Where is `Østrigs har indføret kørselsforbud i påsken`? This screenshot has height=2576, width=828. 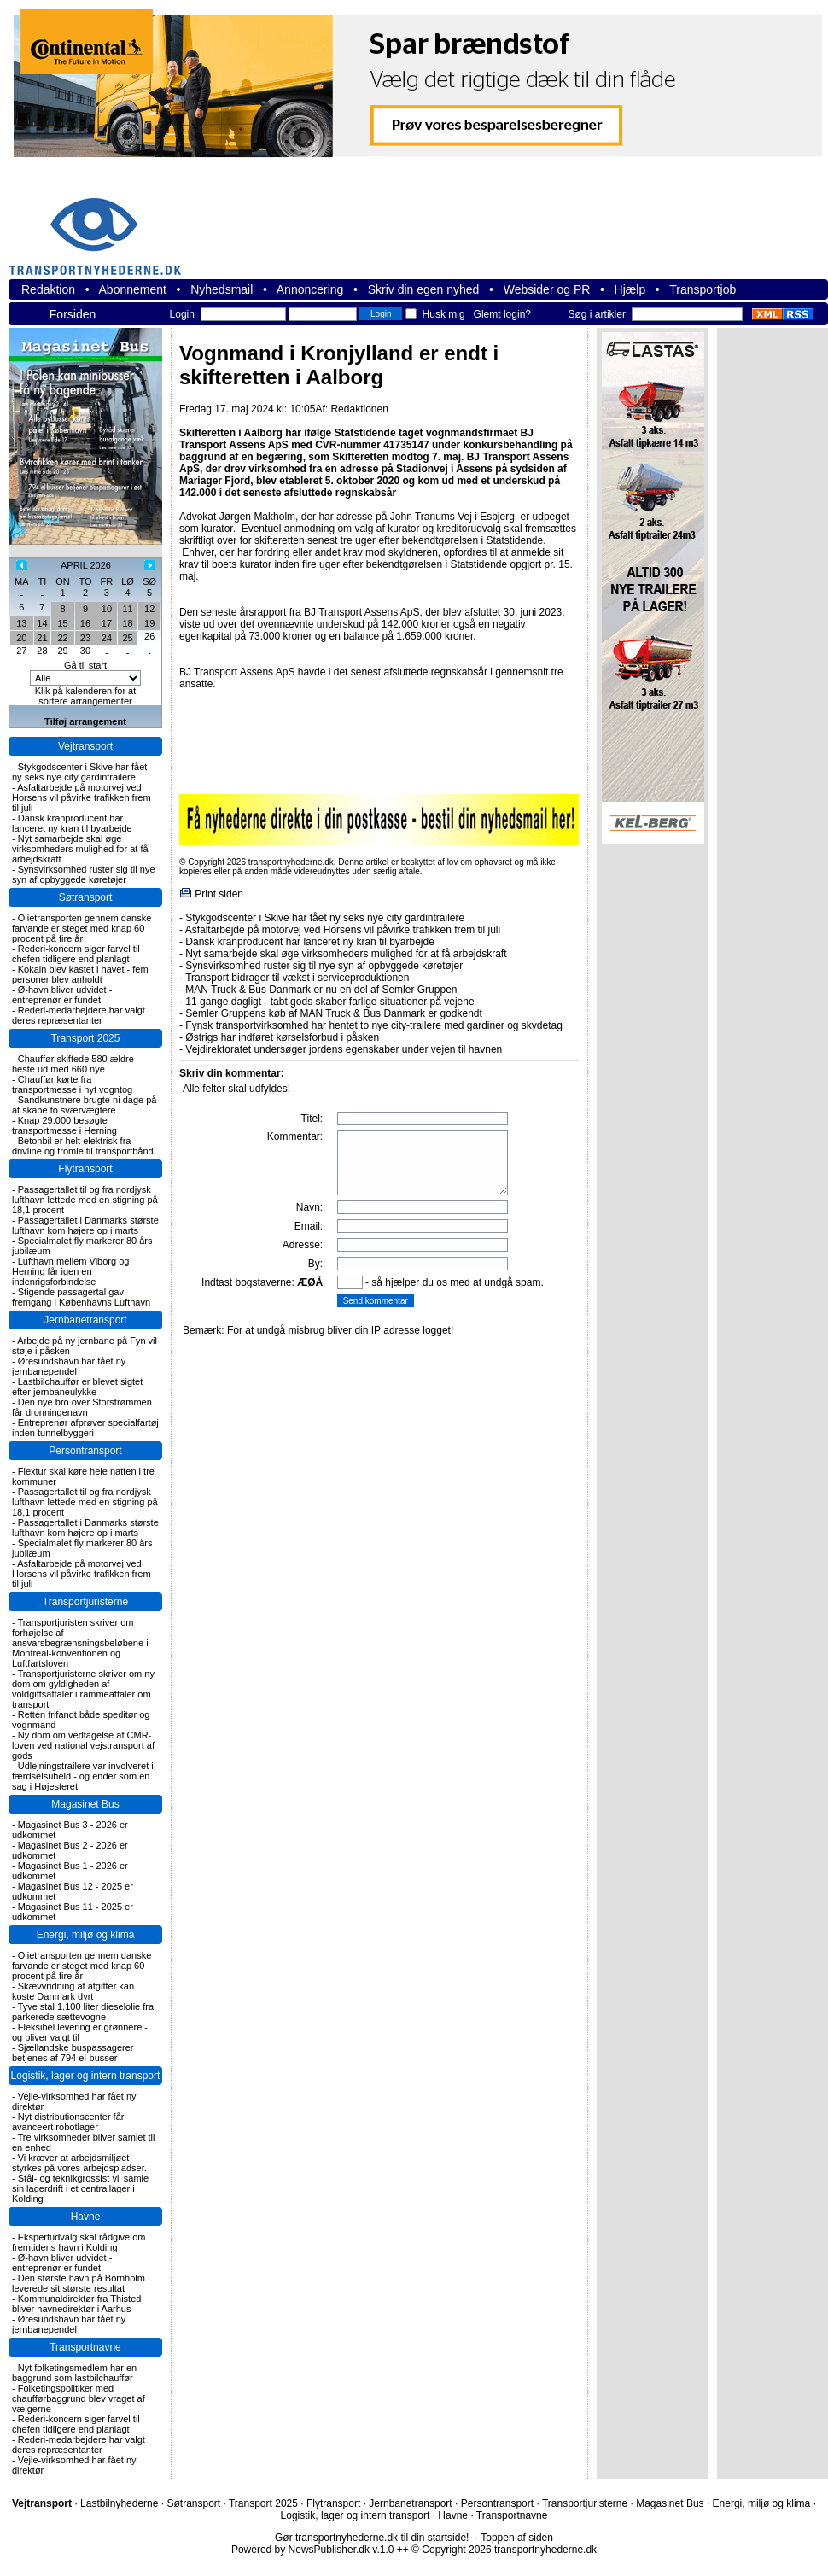
Østrigs har indføret kørselsforbud i påsken is located at coordinates (282, 1037).